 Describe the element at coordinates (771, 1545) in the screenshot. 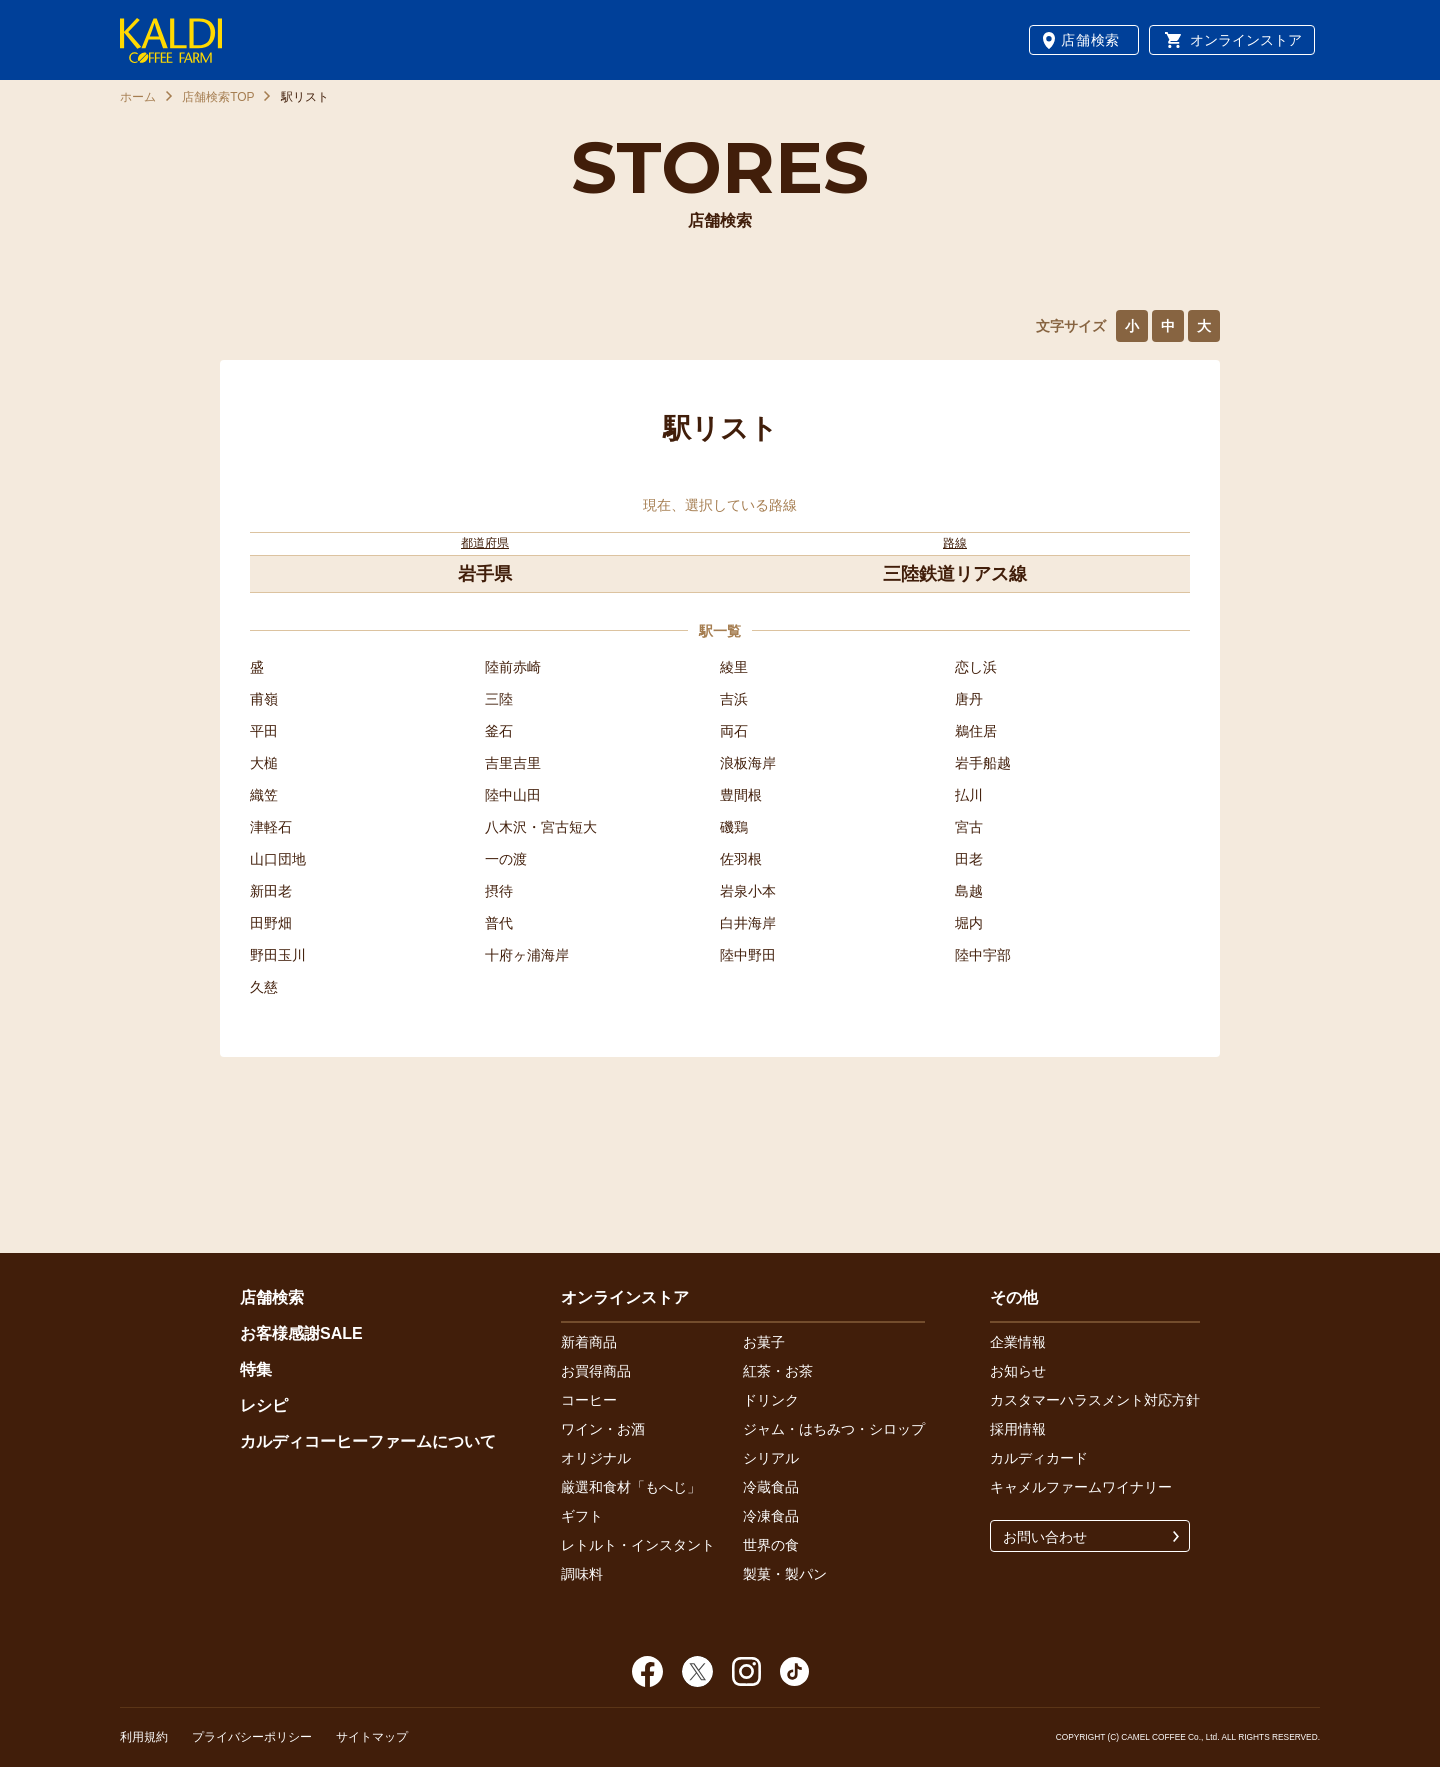

I see `世界の食` at that location.